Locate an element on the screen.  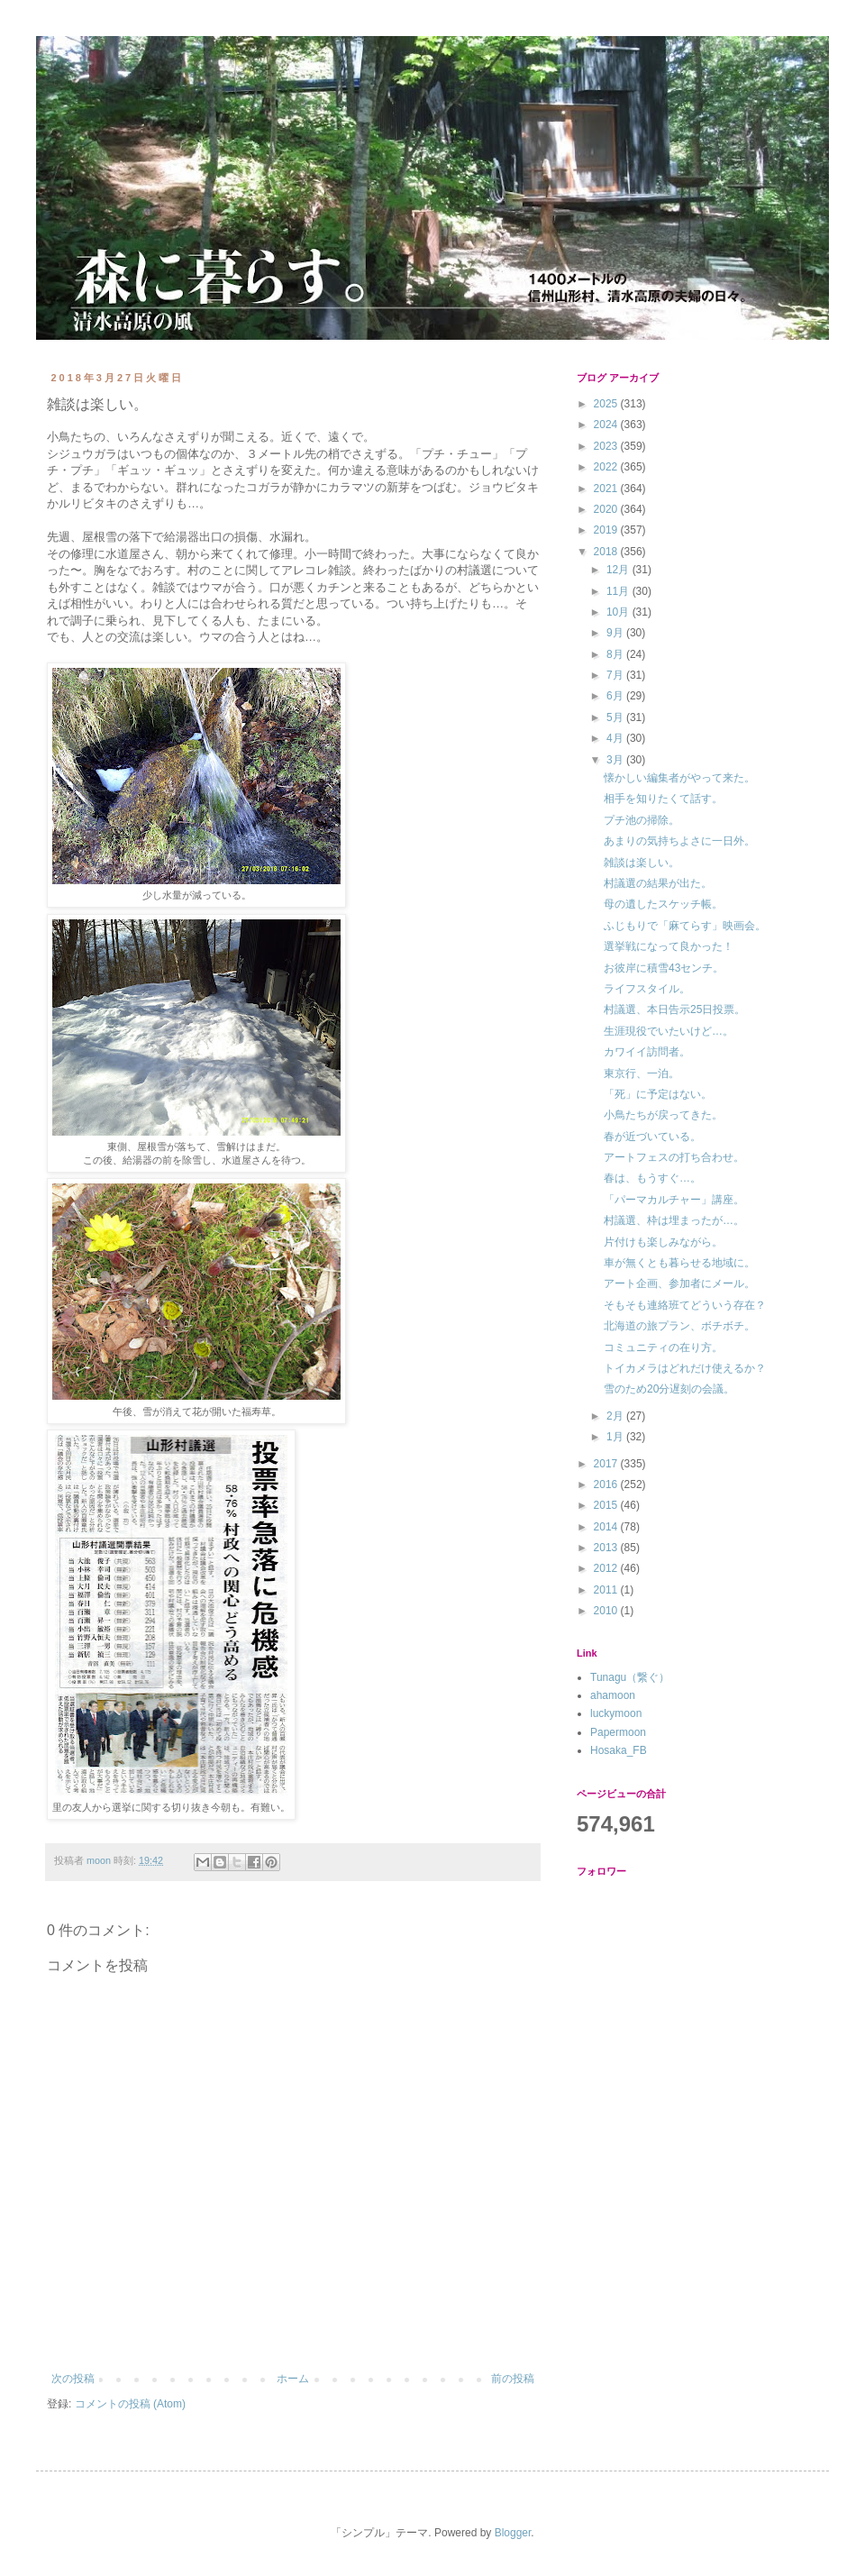
2010 is located at coordinates (607, 1610).